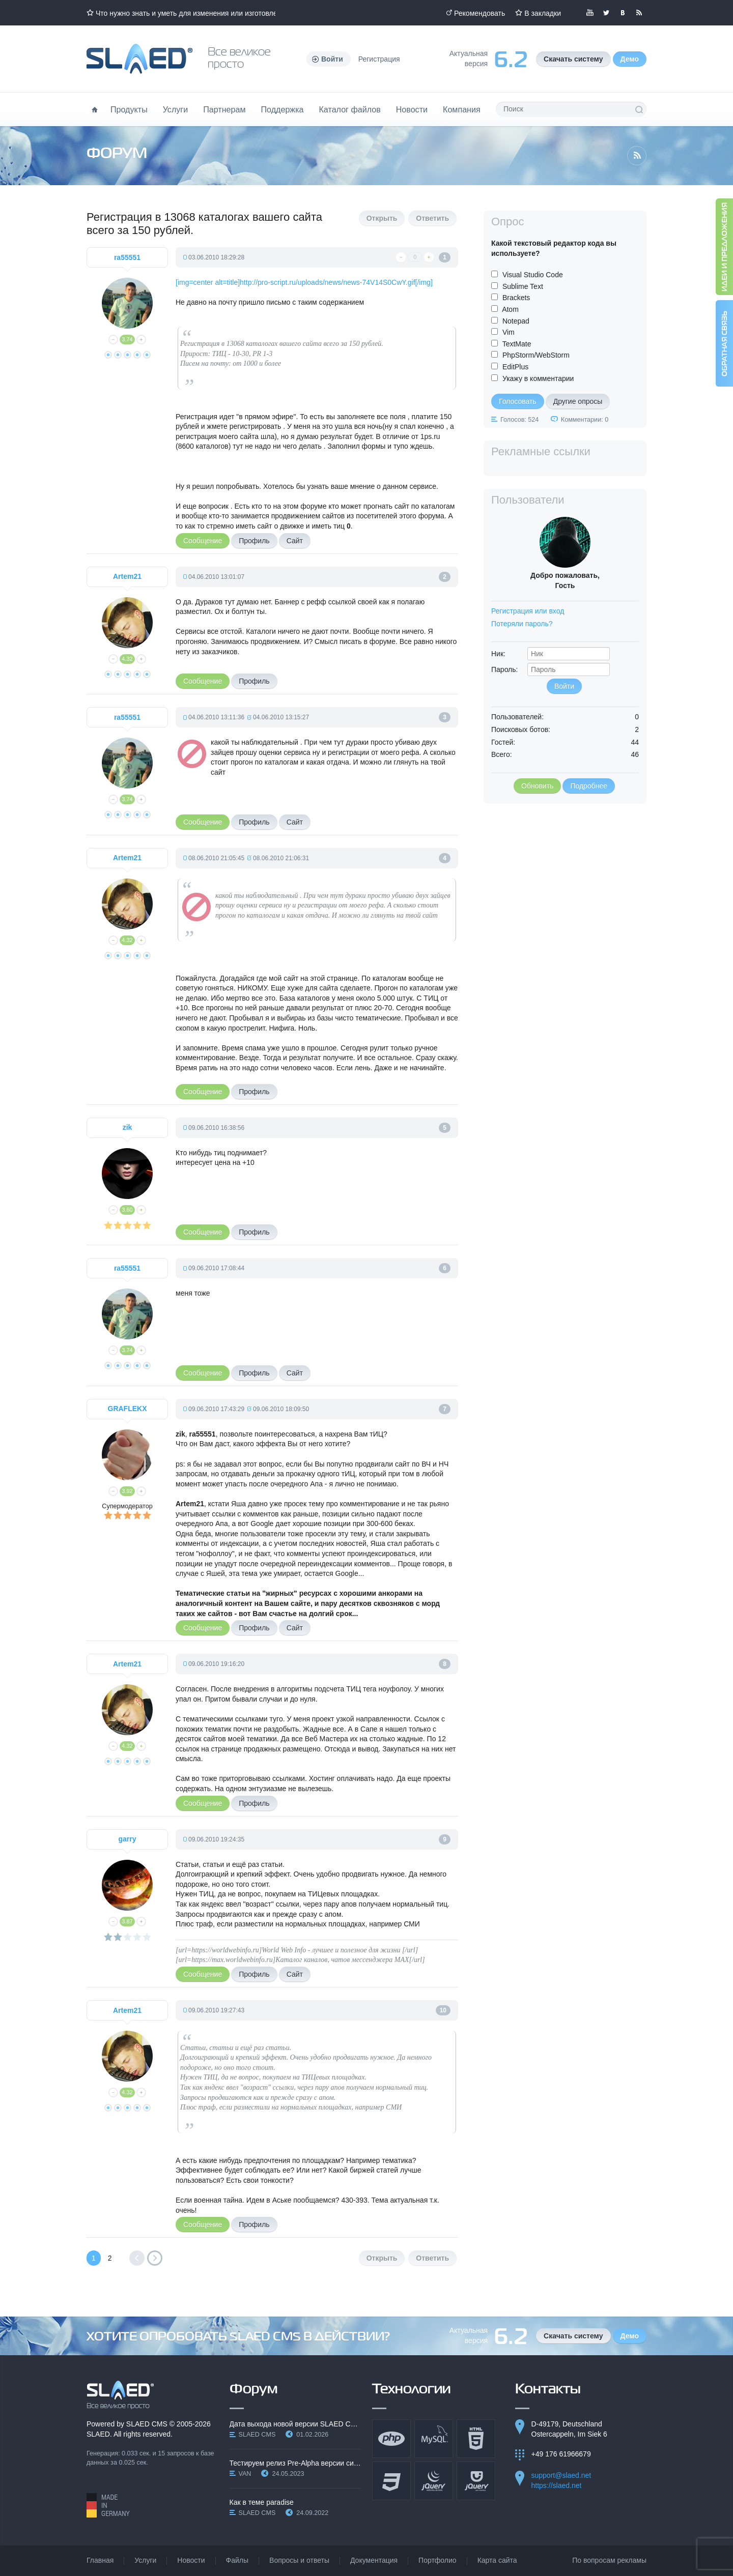 This screenshot has width=733, height=2576. I want to click on https://slaed.net, so click(556, 2485).